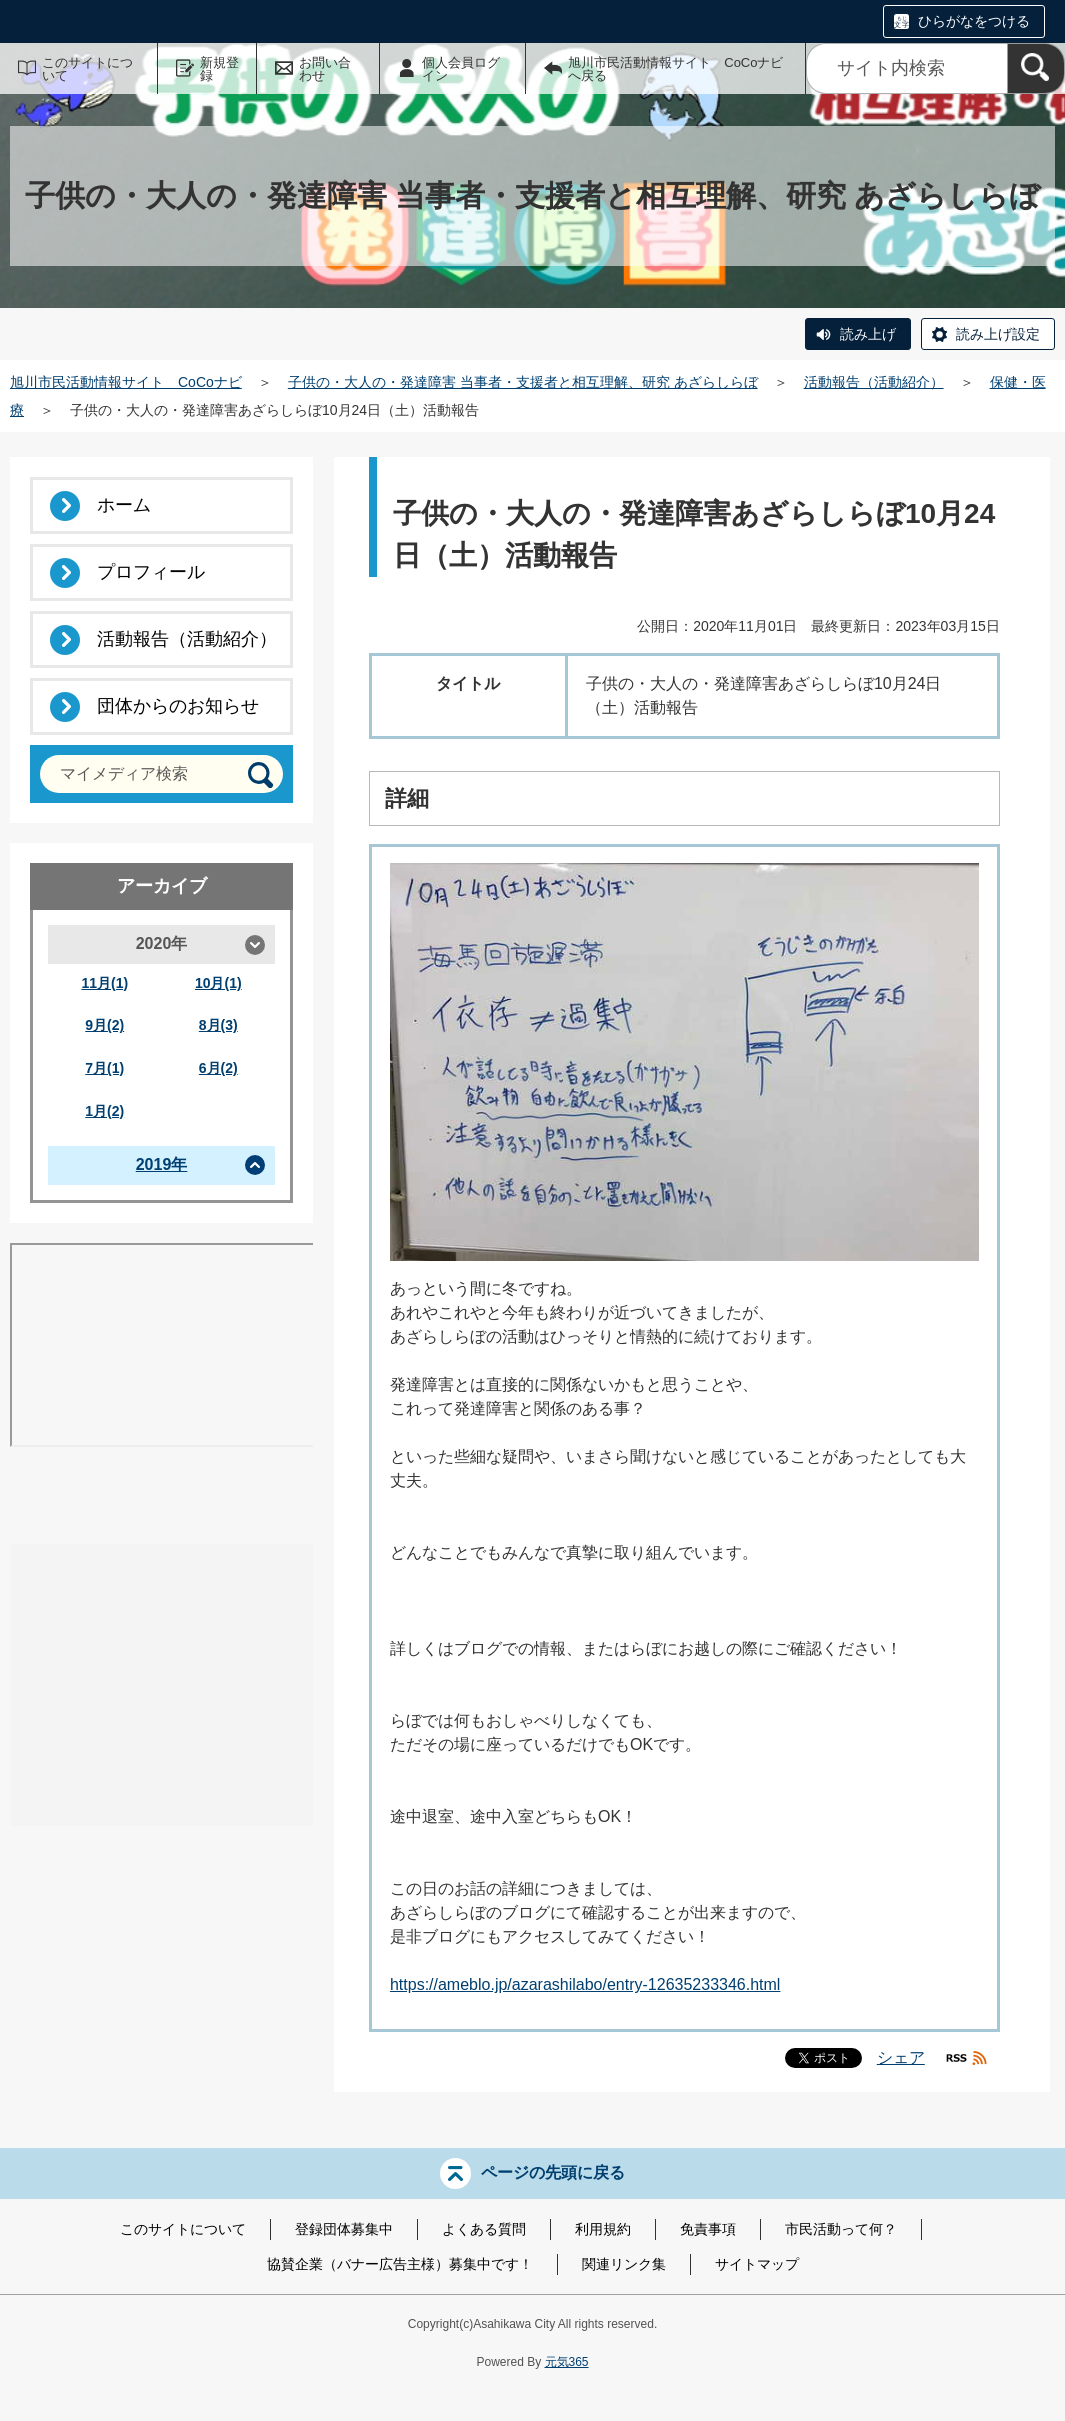 The height and width of the screenshot is (2421, 1065). Describe the element at coordinates (461, 69) in the screenshot. I see `個人会員ログイン` at that location.